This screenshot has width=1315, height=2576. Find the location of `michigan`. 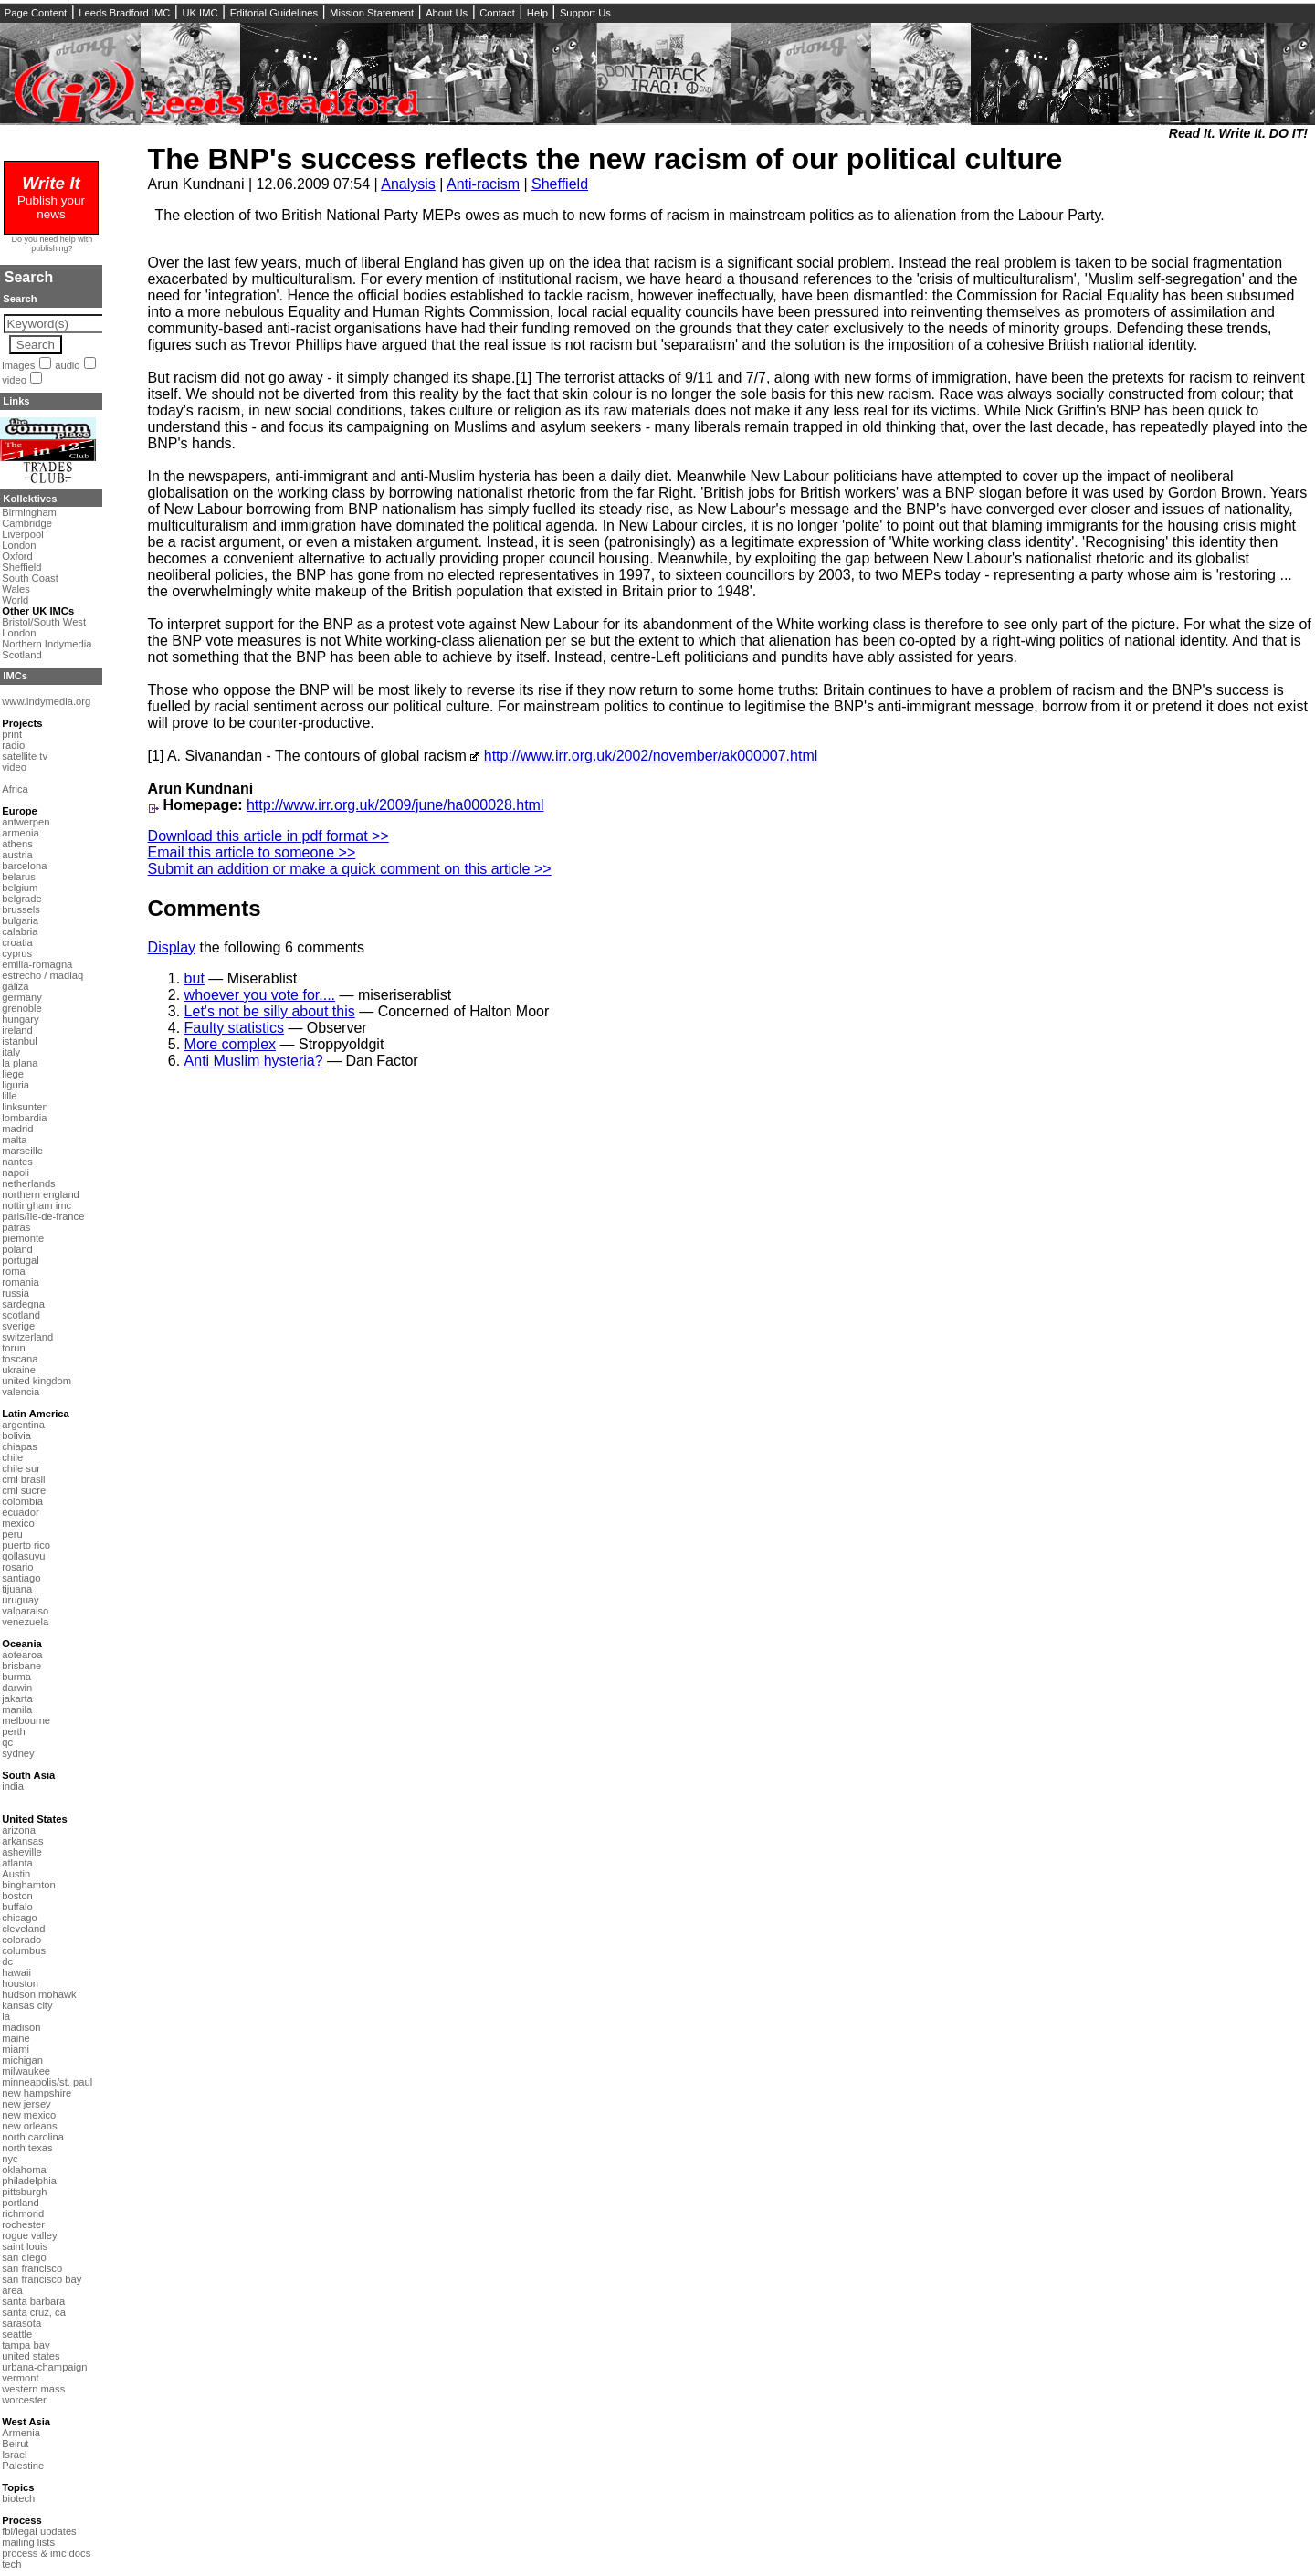

michigan is located at coordinates (22, 2060).